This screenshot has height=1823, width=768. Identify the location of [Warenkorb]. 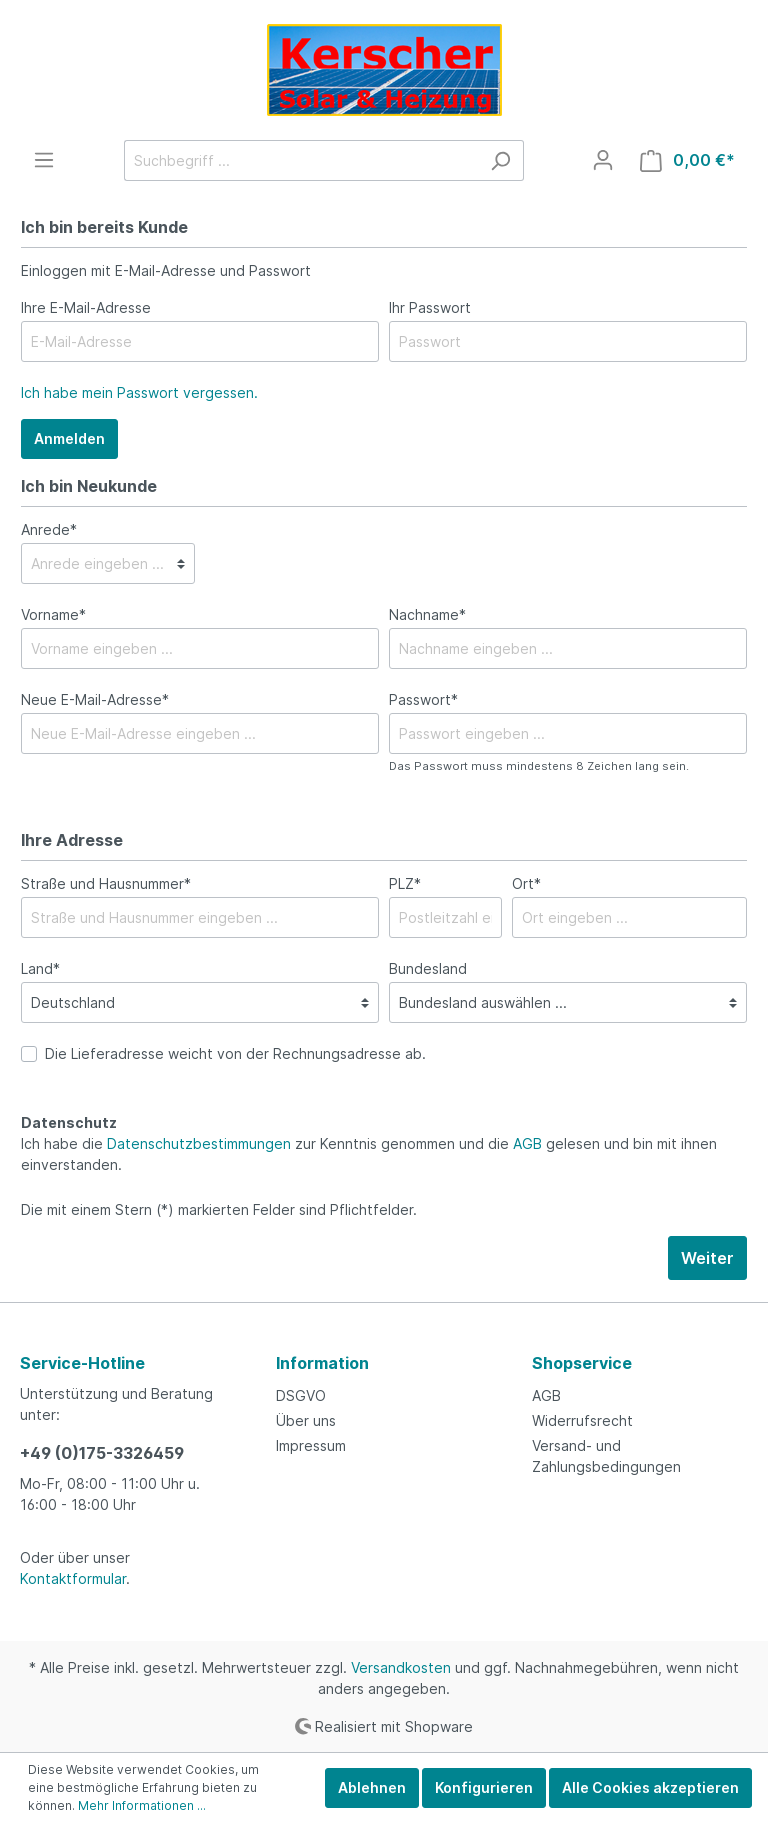
(687, 160).